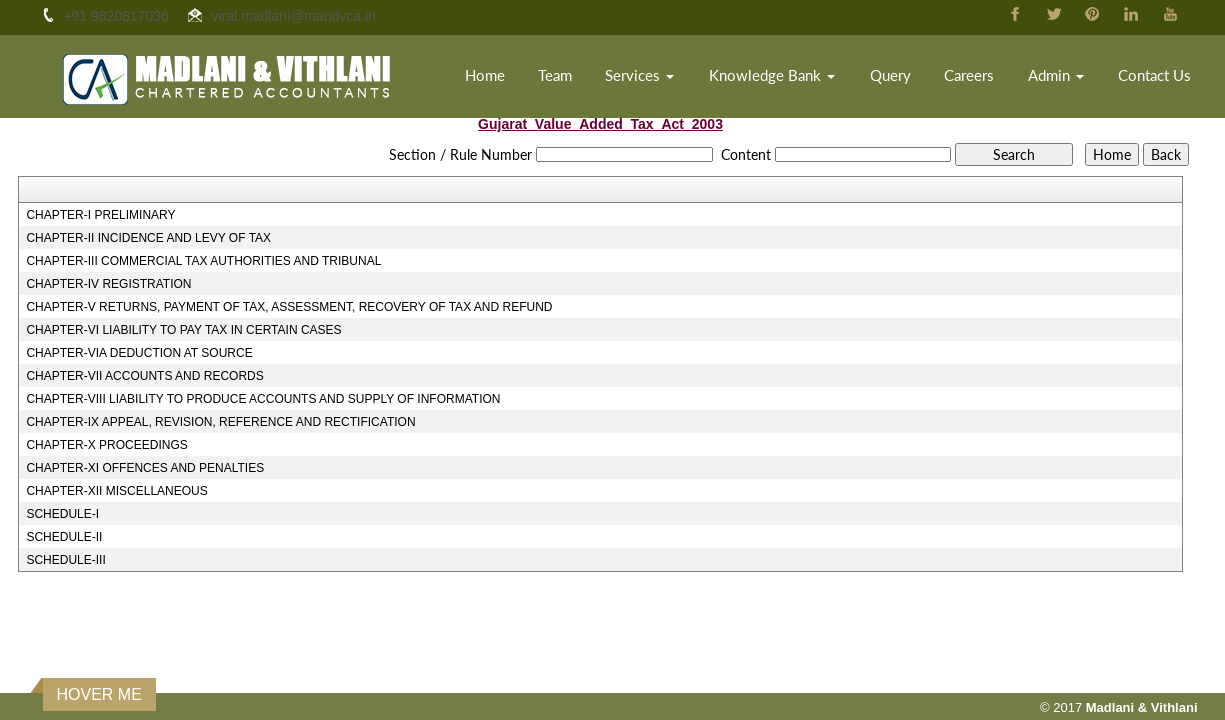  I want to click on Contact Us, so click(1154, 75).